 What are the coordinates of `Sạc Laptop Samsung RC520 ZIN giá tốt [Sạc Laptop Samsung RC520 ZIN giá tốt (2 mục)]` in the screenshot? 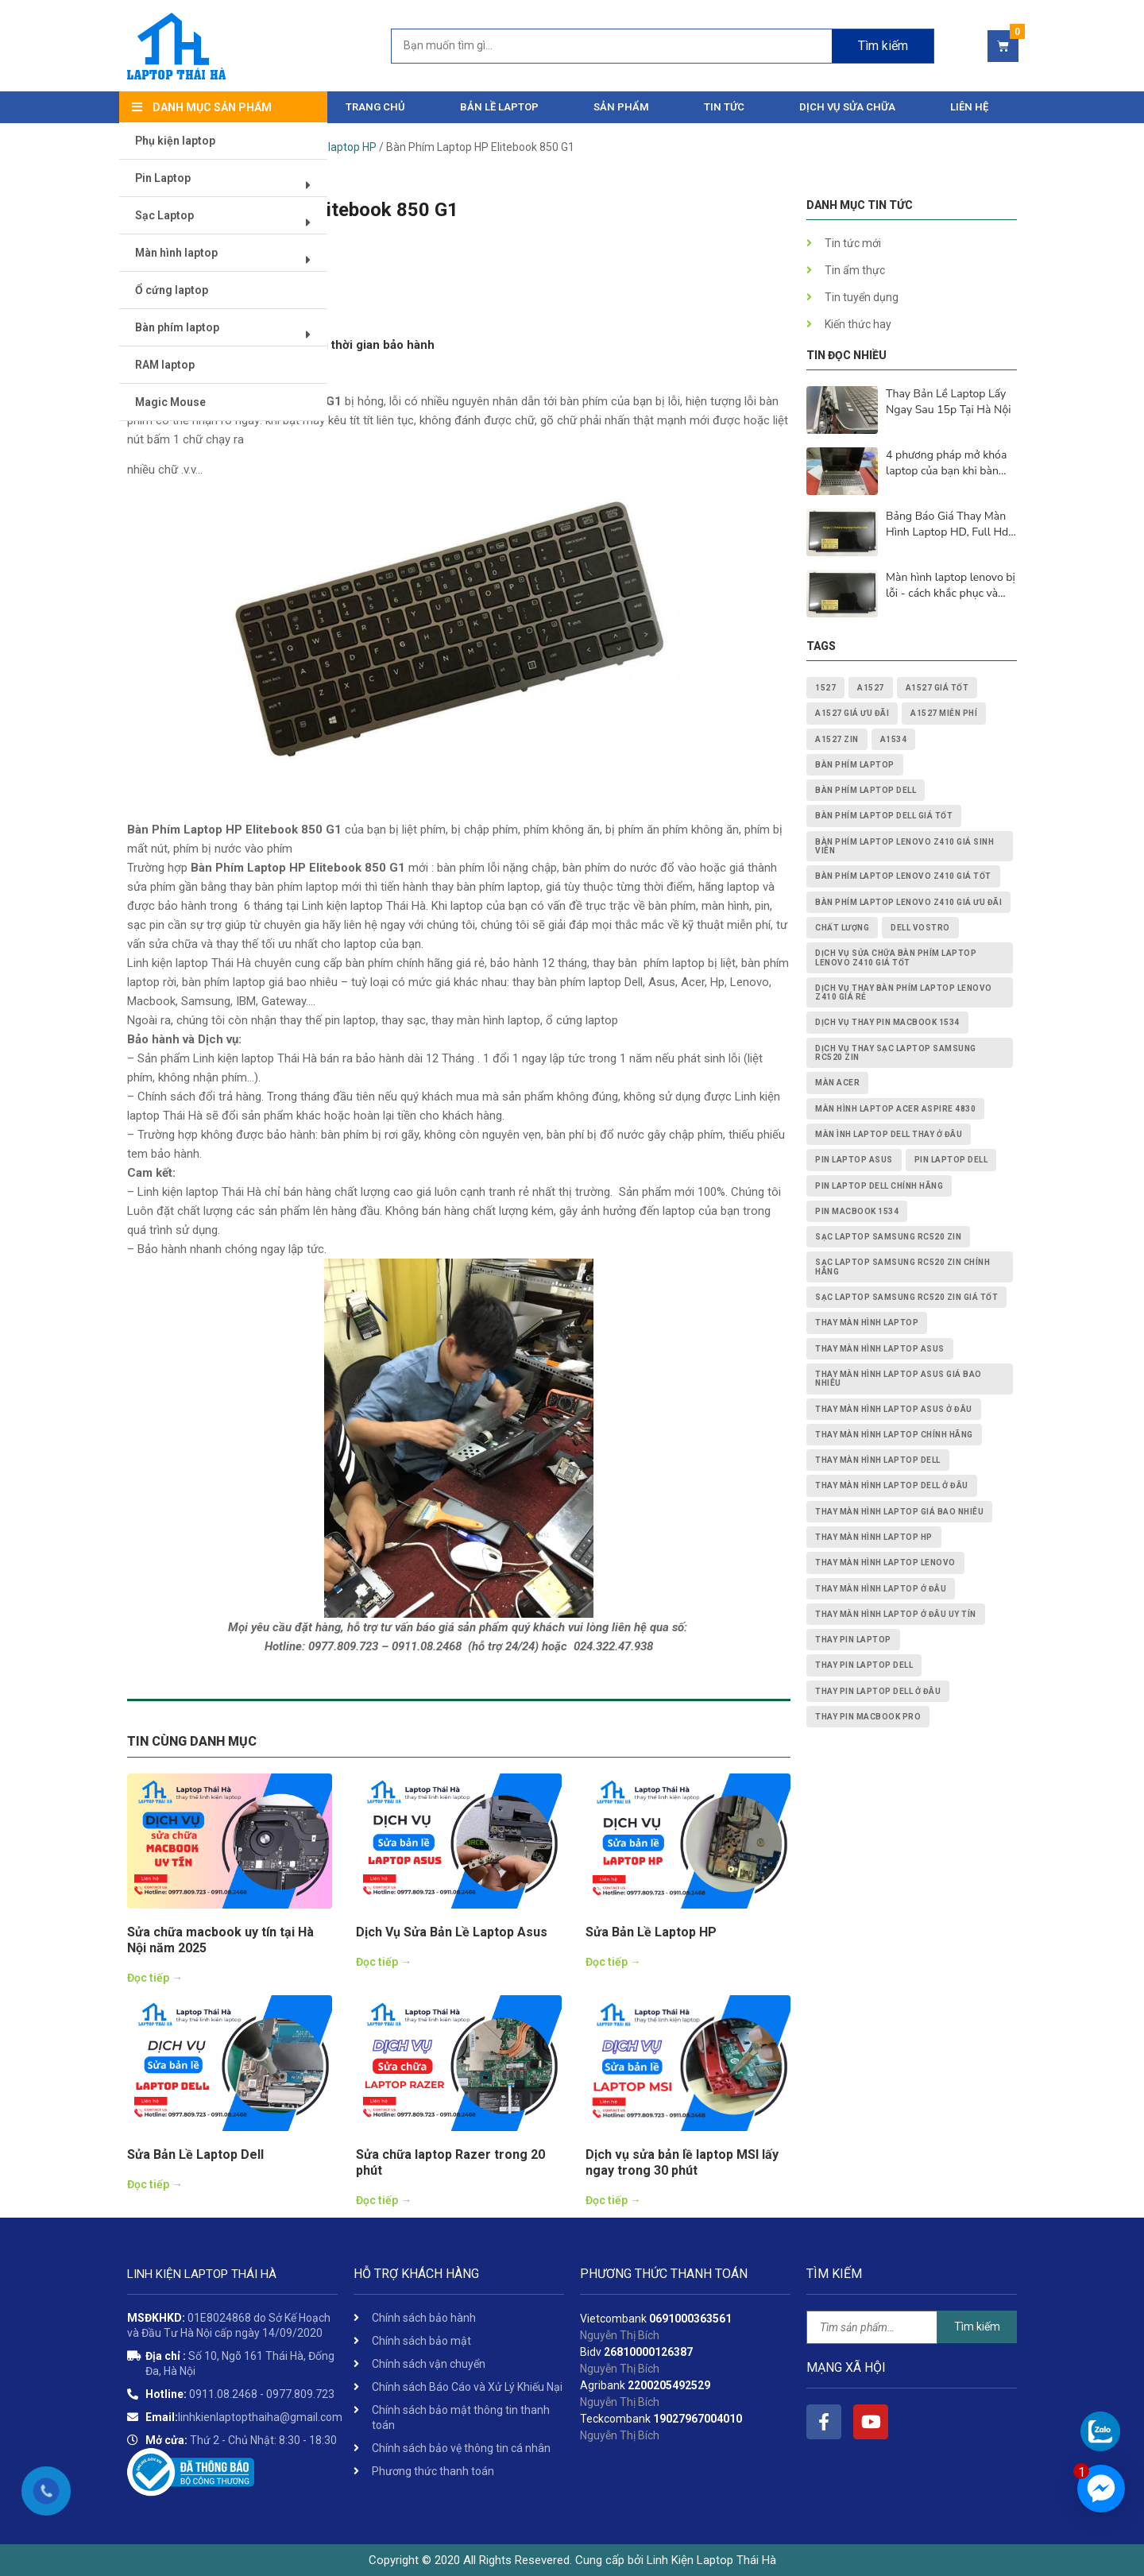 It's located at (906, 1297).